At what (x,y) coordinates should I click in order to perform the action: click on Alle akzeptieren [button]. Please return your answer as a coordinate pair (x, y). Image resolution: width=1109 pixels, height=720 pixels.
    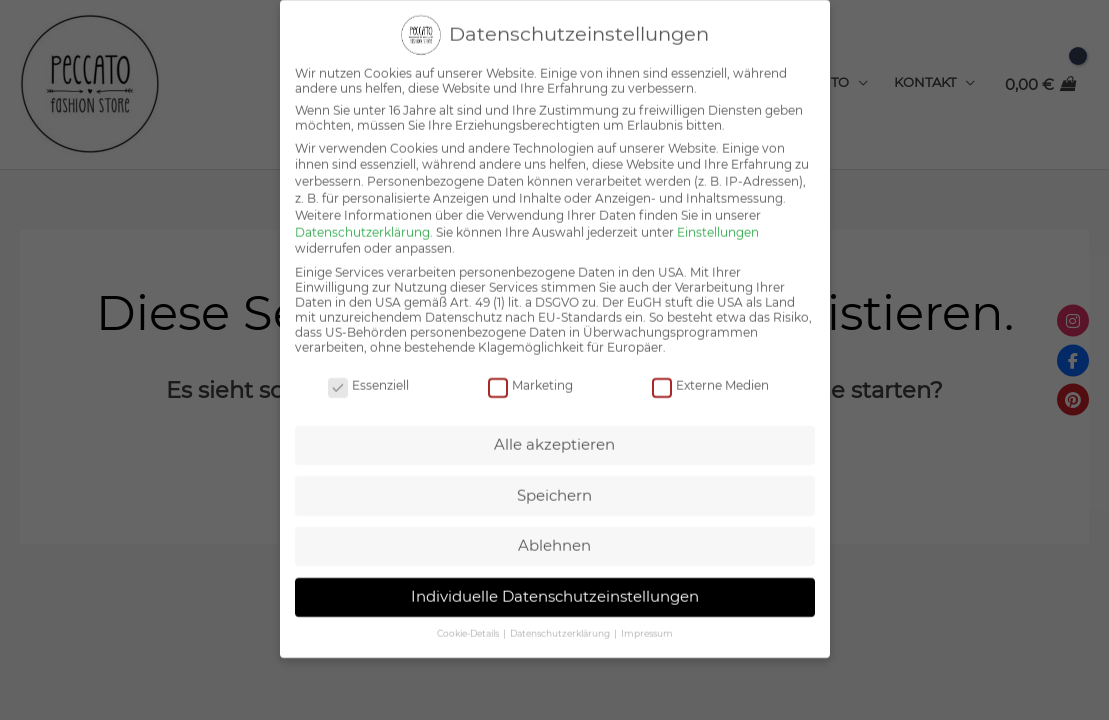
    Looking at the image, I should click on (554, 428).